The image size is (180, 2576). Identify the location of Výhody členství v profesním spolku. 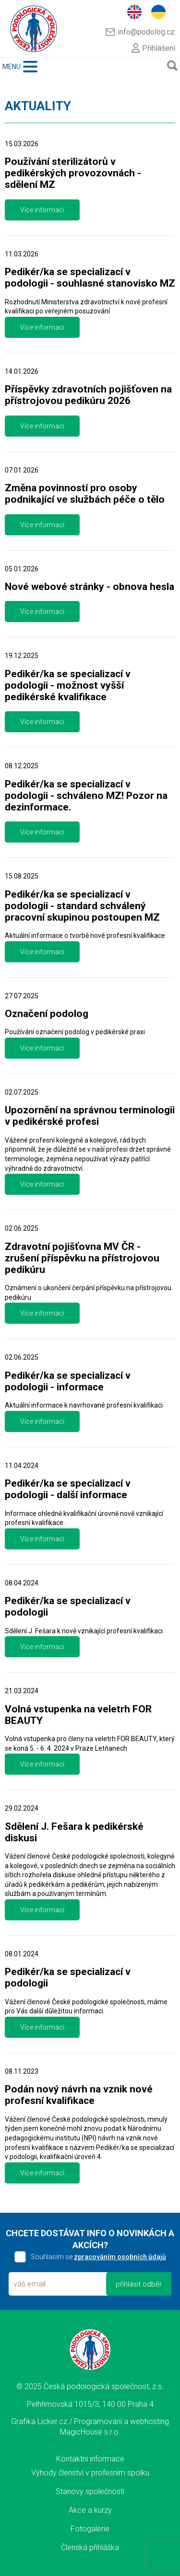
(90, 2472).